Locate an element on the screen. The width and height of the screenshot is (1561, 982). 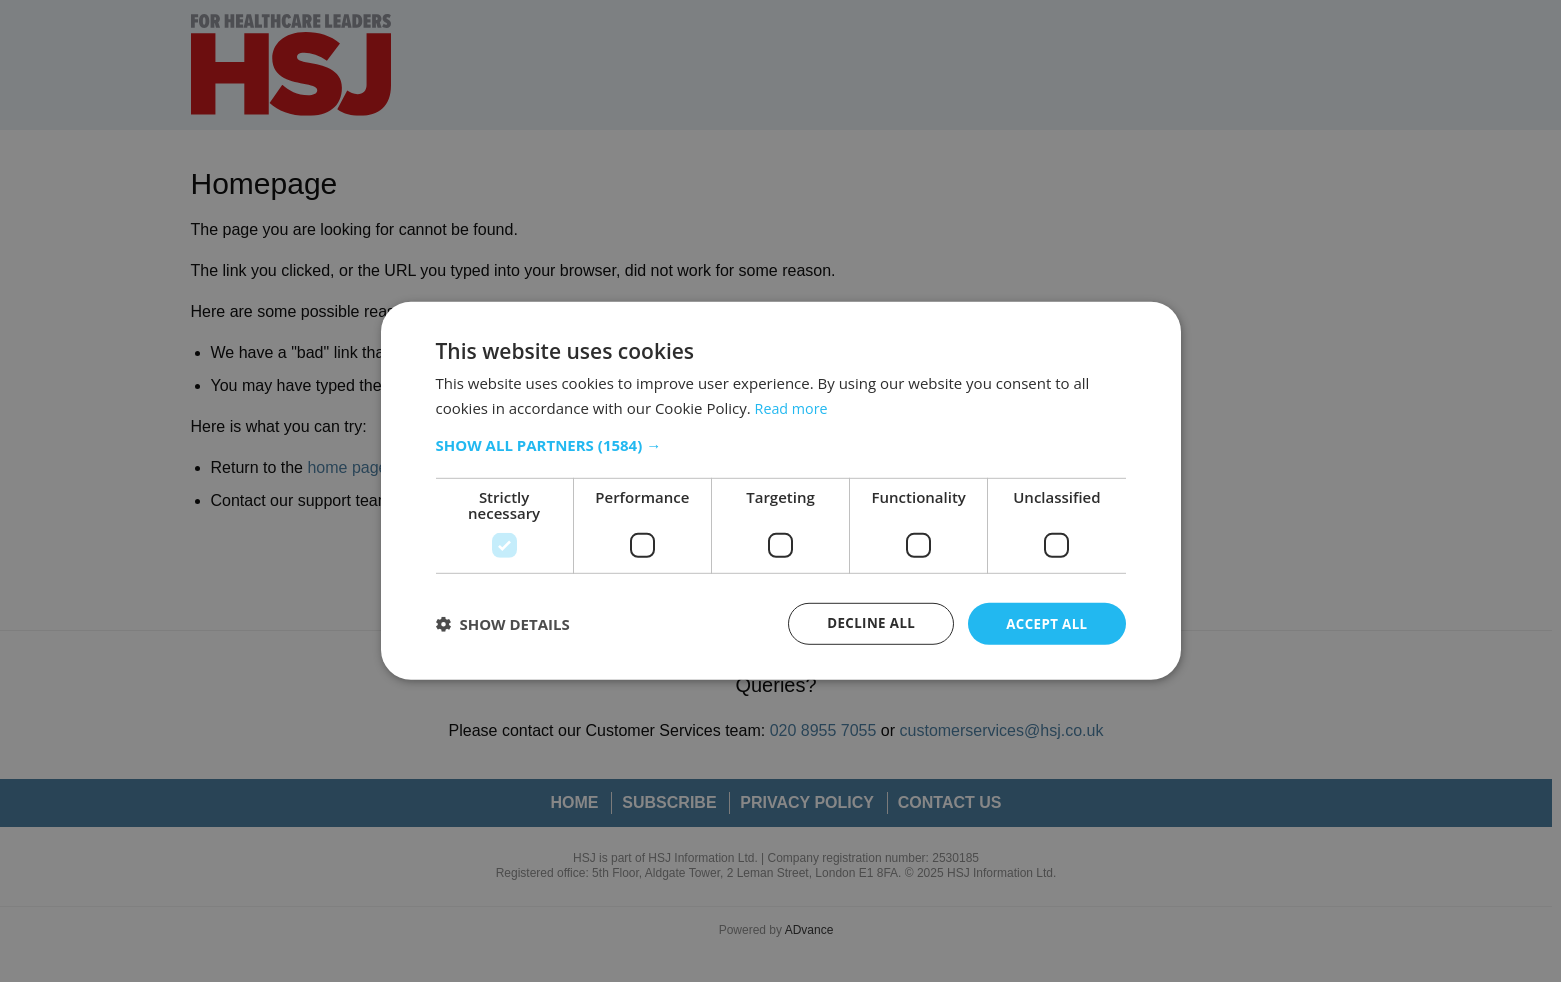
Accept all [button] is located at coordinates (1044, 623).